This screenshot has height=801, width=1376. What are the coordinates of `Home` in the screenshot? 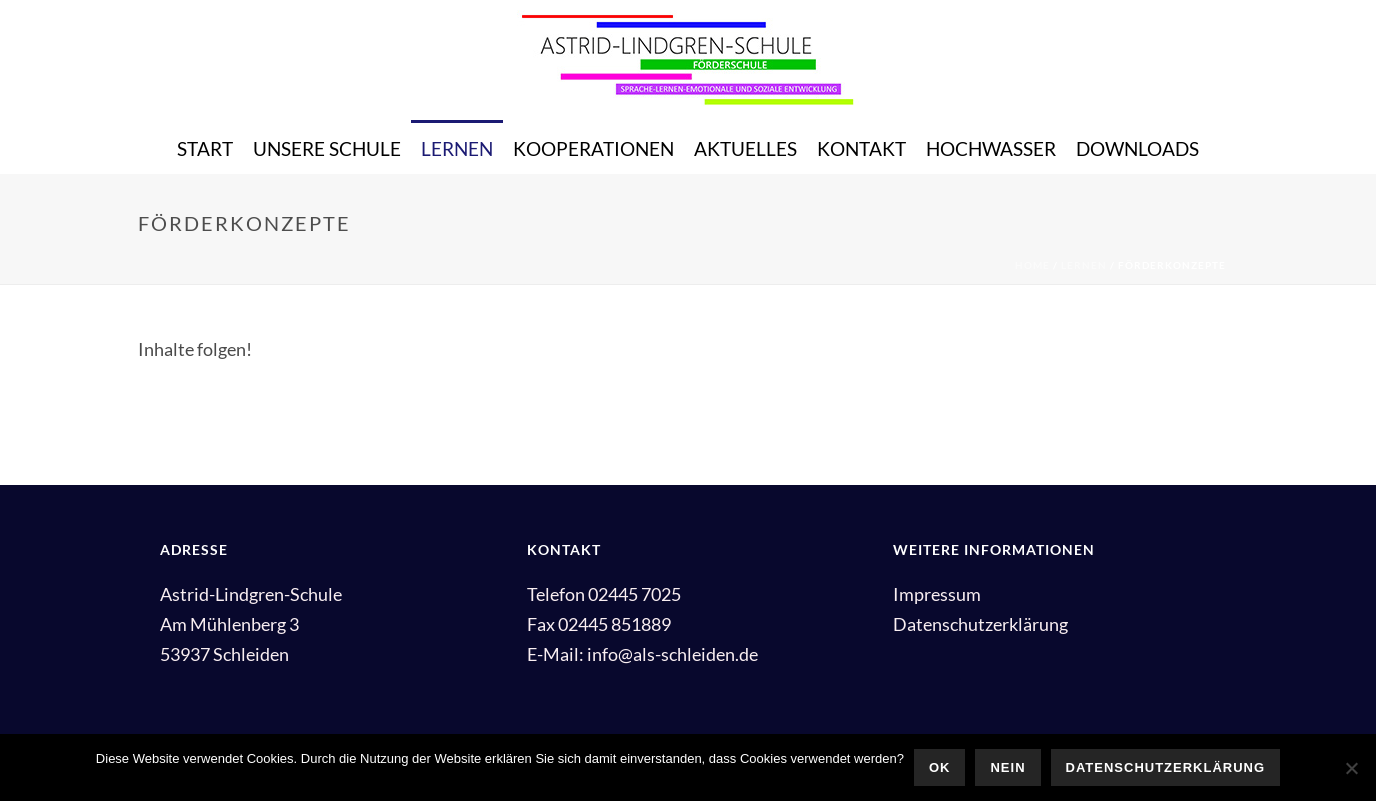 It's located at (1032, 265).